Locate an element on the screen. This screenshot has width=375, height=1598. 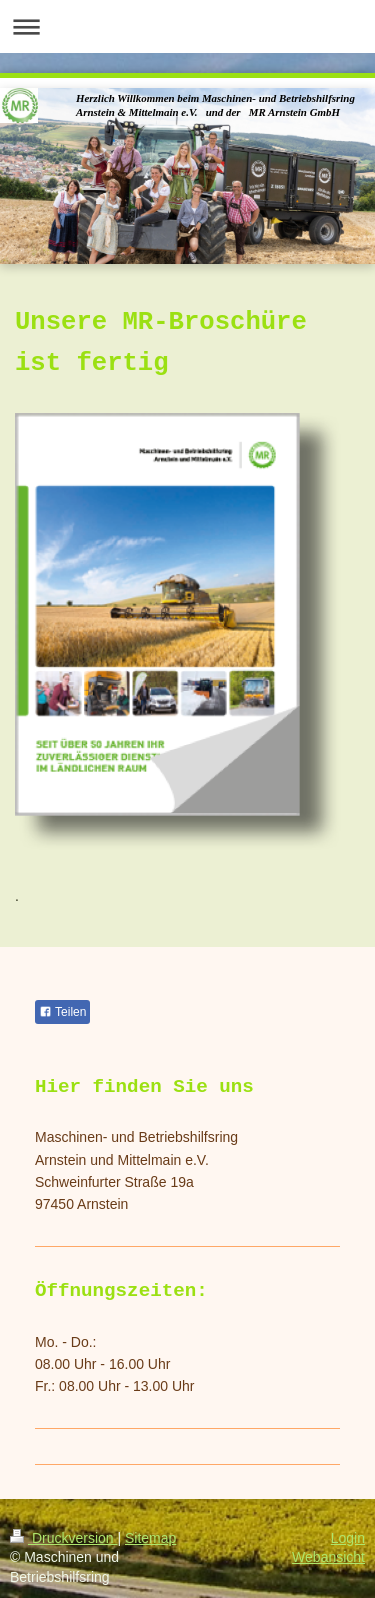
Navigation aufklappen/zuklappen is located at coordinates (187, 26).